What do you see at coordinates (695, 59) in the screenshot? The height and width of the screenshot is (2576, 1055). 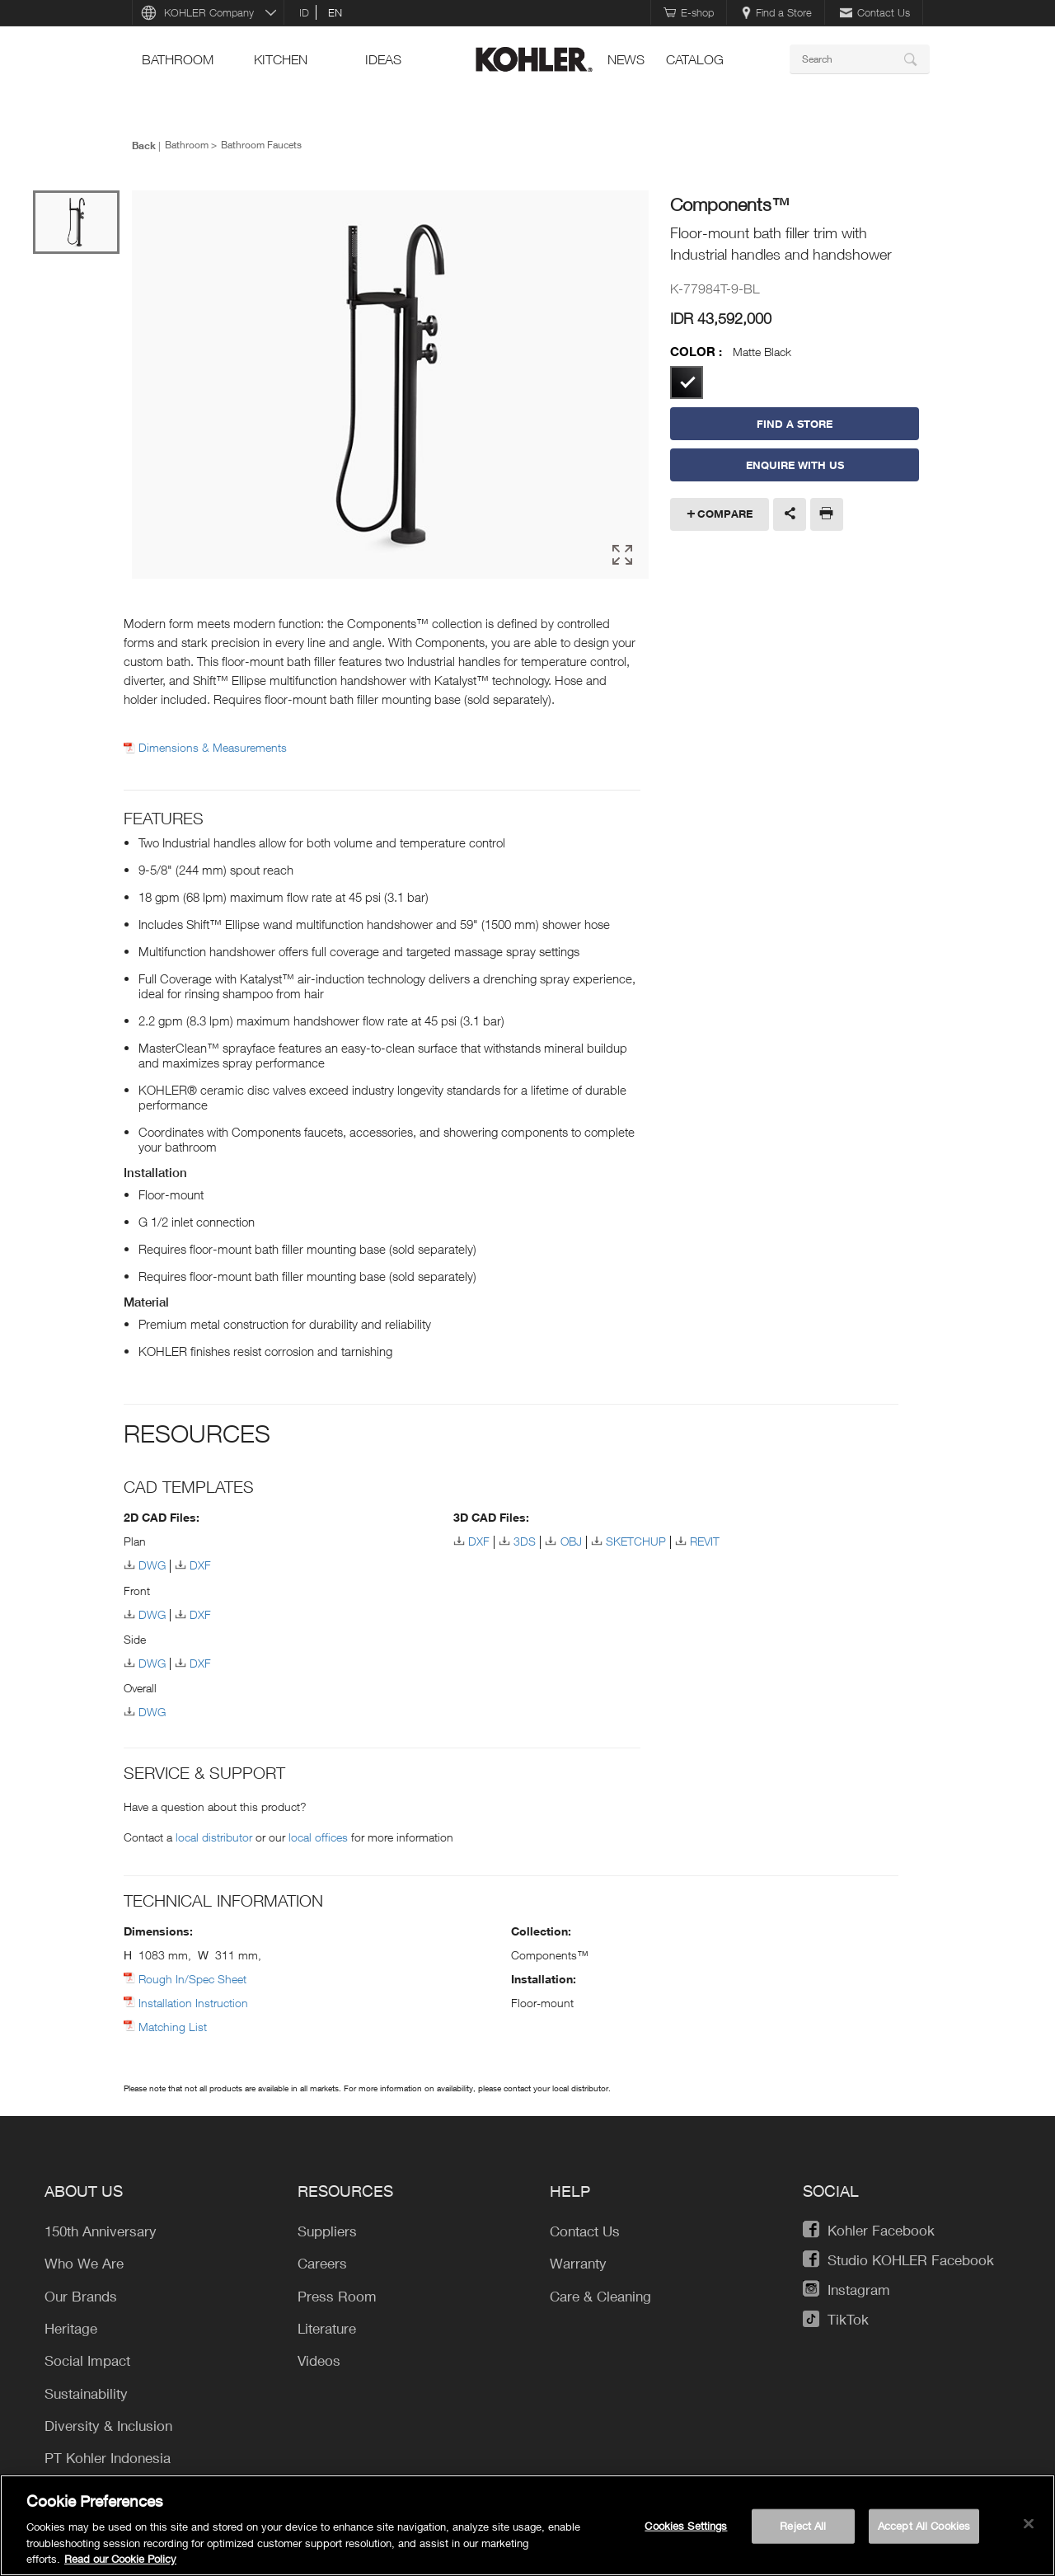 I see `Catalog` at bounding box center [695, 59].